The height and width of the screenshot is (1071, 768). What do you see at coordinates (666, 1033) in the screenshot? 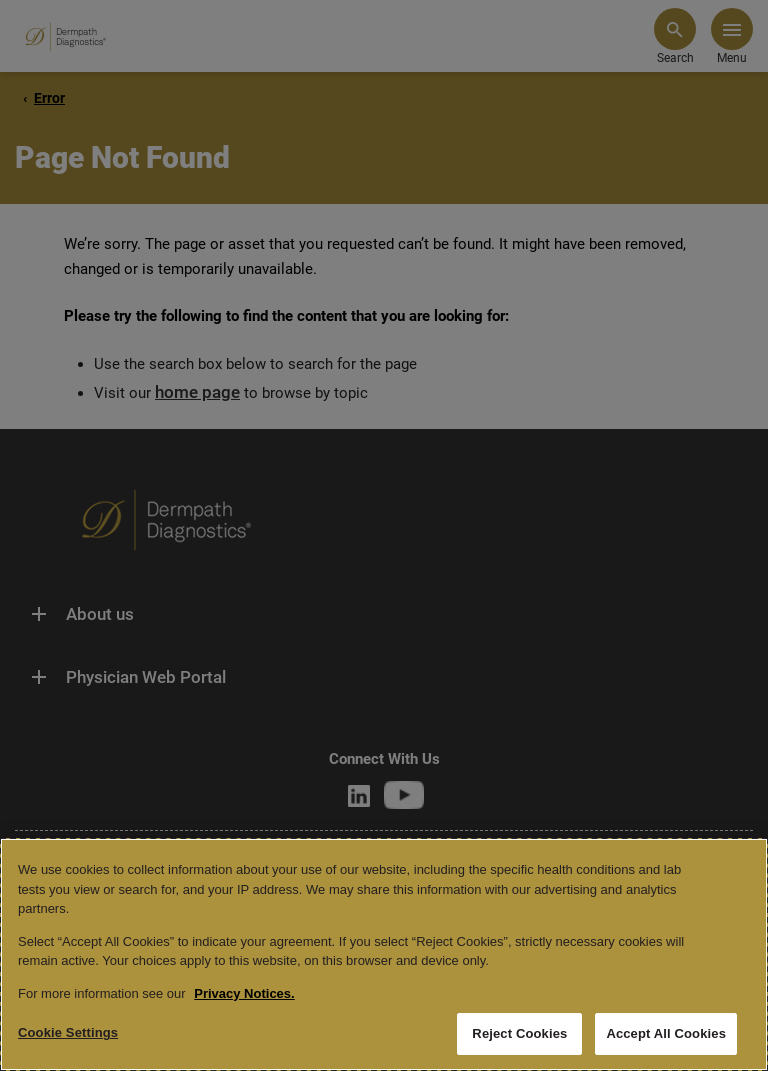
I see `Accept All Cookies` at bounding box center [666, 1033].